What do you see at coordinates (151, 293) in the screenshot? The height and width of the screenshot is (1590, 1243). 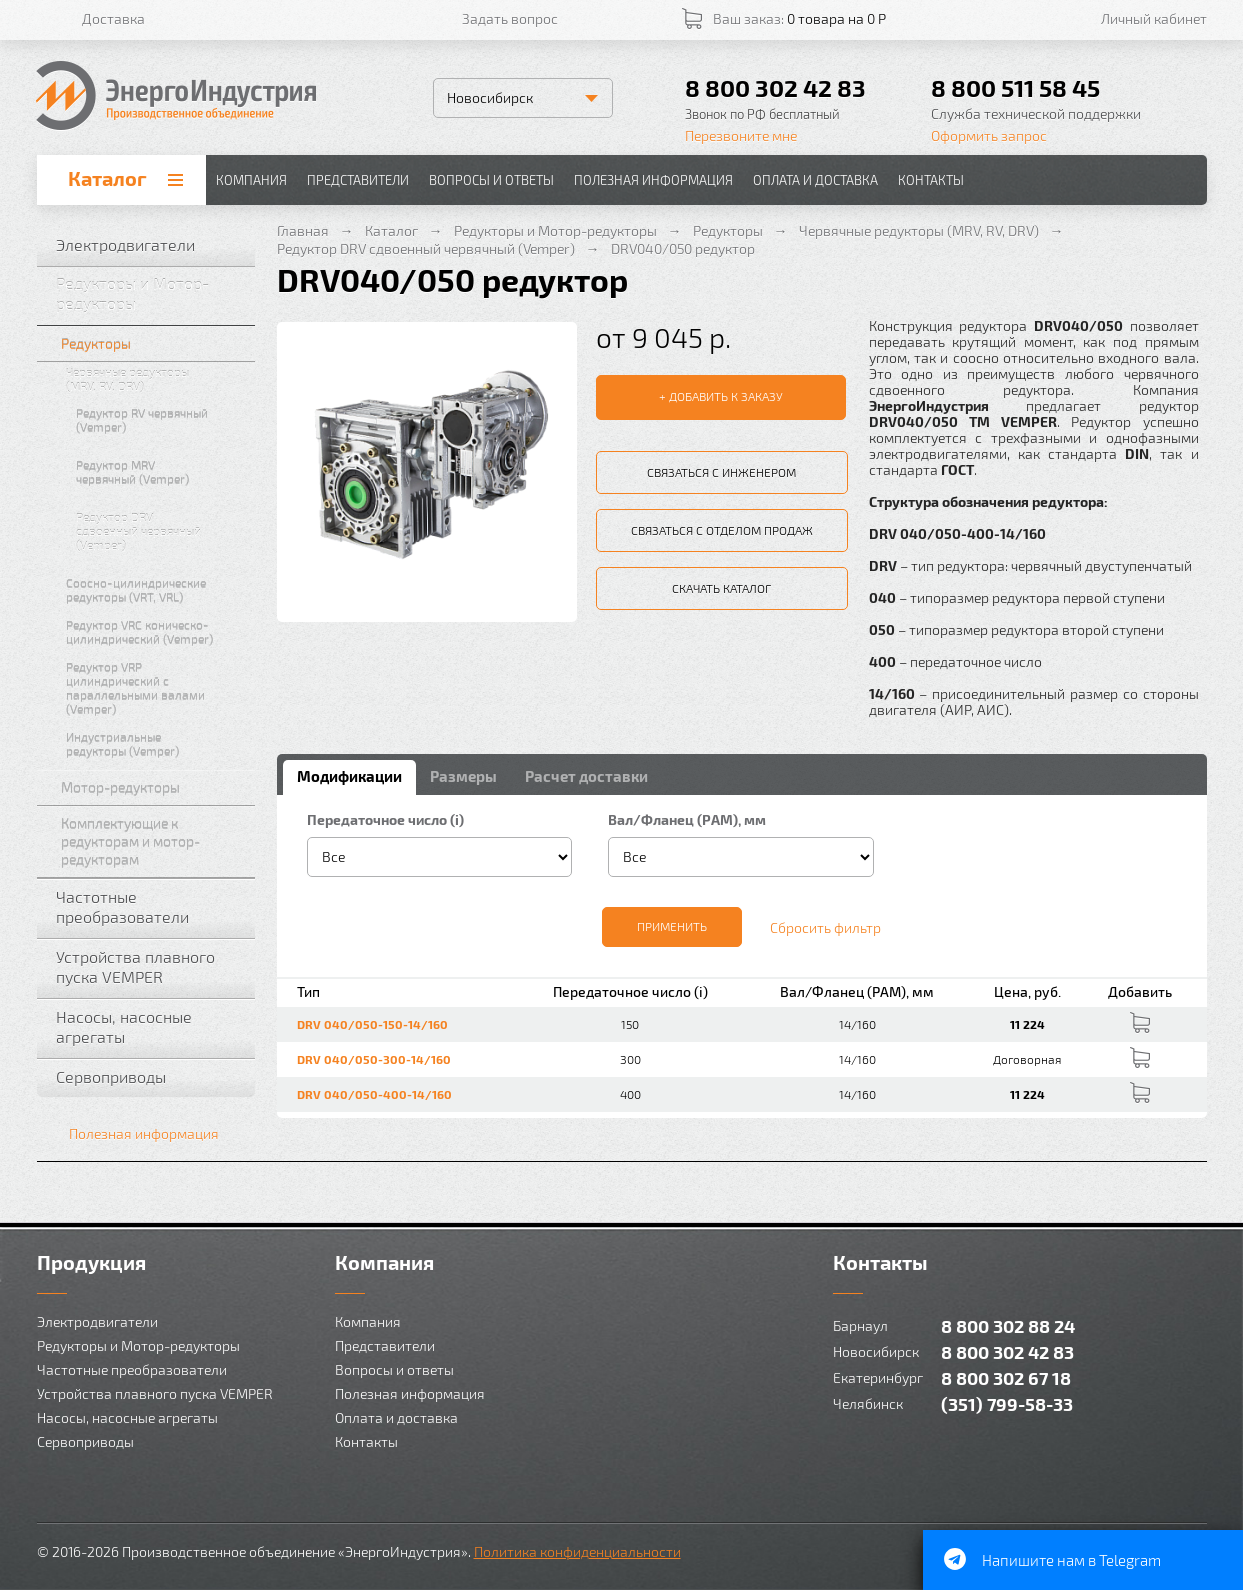 I see `Редукторы и Мотор-редукторы` at bounding box center [151, 293].